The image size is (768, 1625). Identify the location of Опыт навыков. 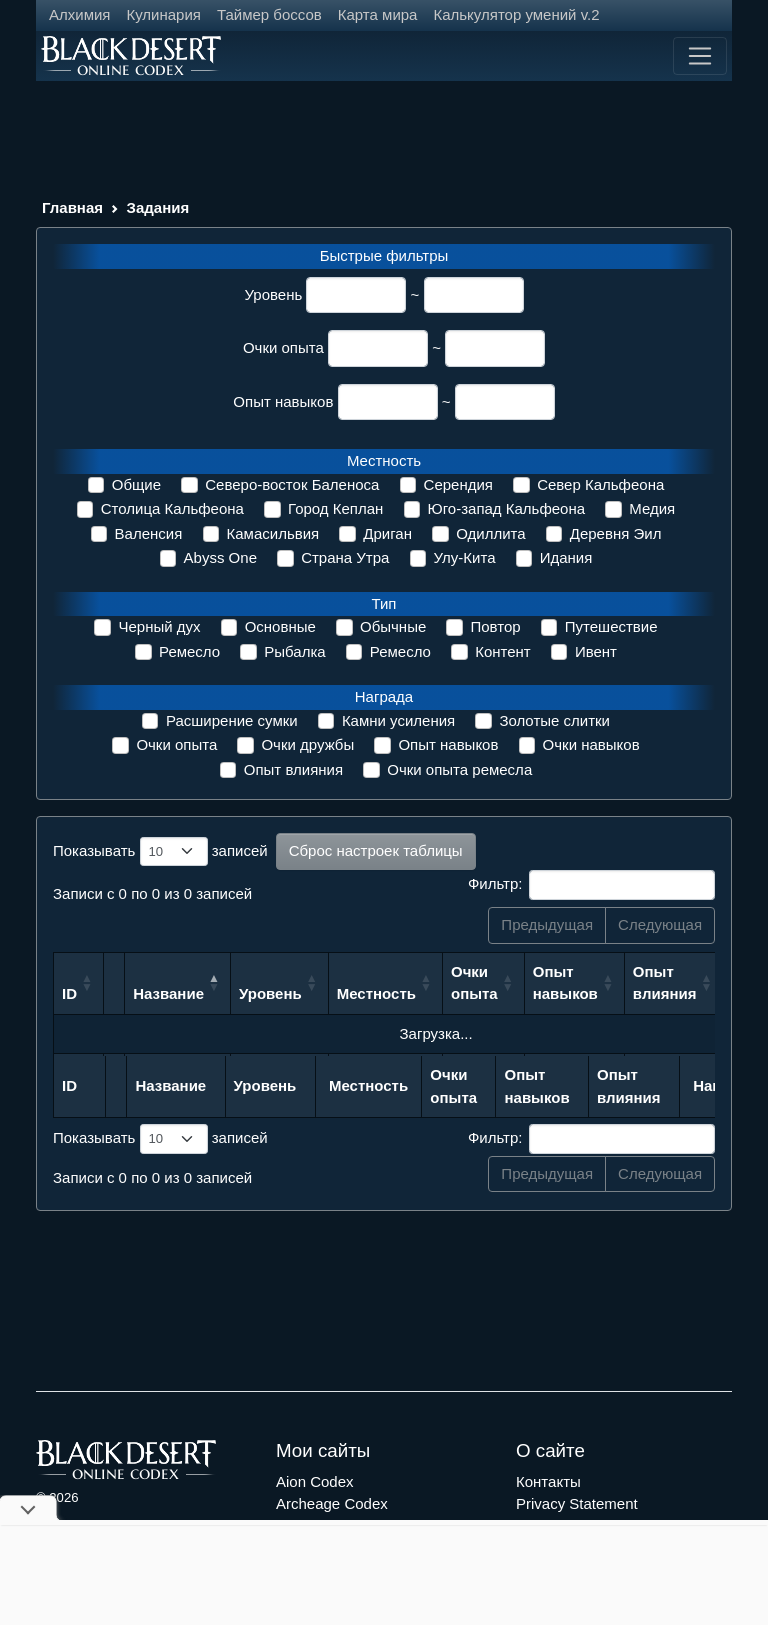
(283, 401).